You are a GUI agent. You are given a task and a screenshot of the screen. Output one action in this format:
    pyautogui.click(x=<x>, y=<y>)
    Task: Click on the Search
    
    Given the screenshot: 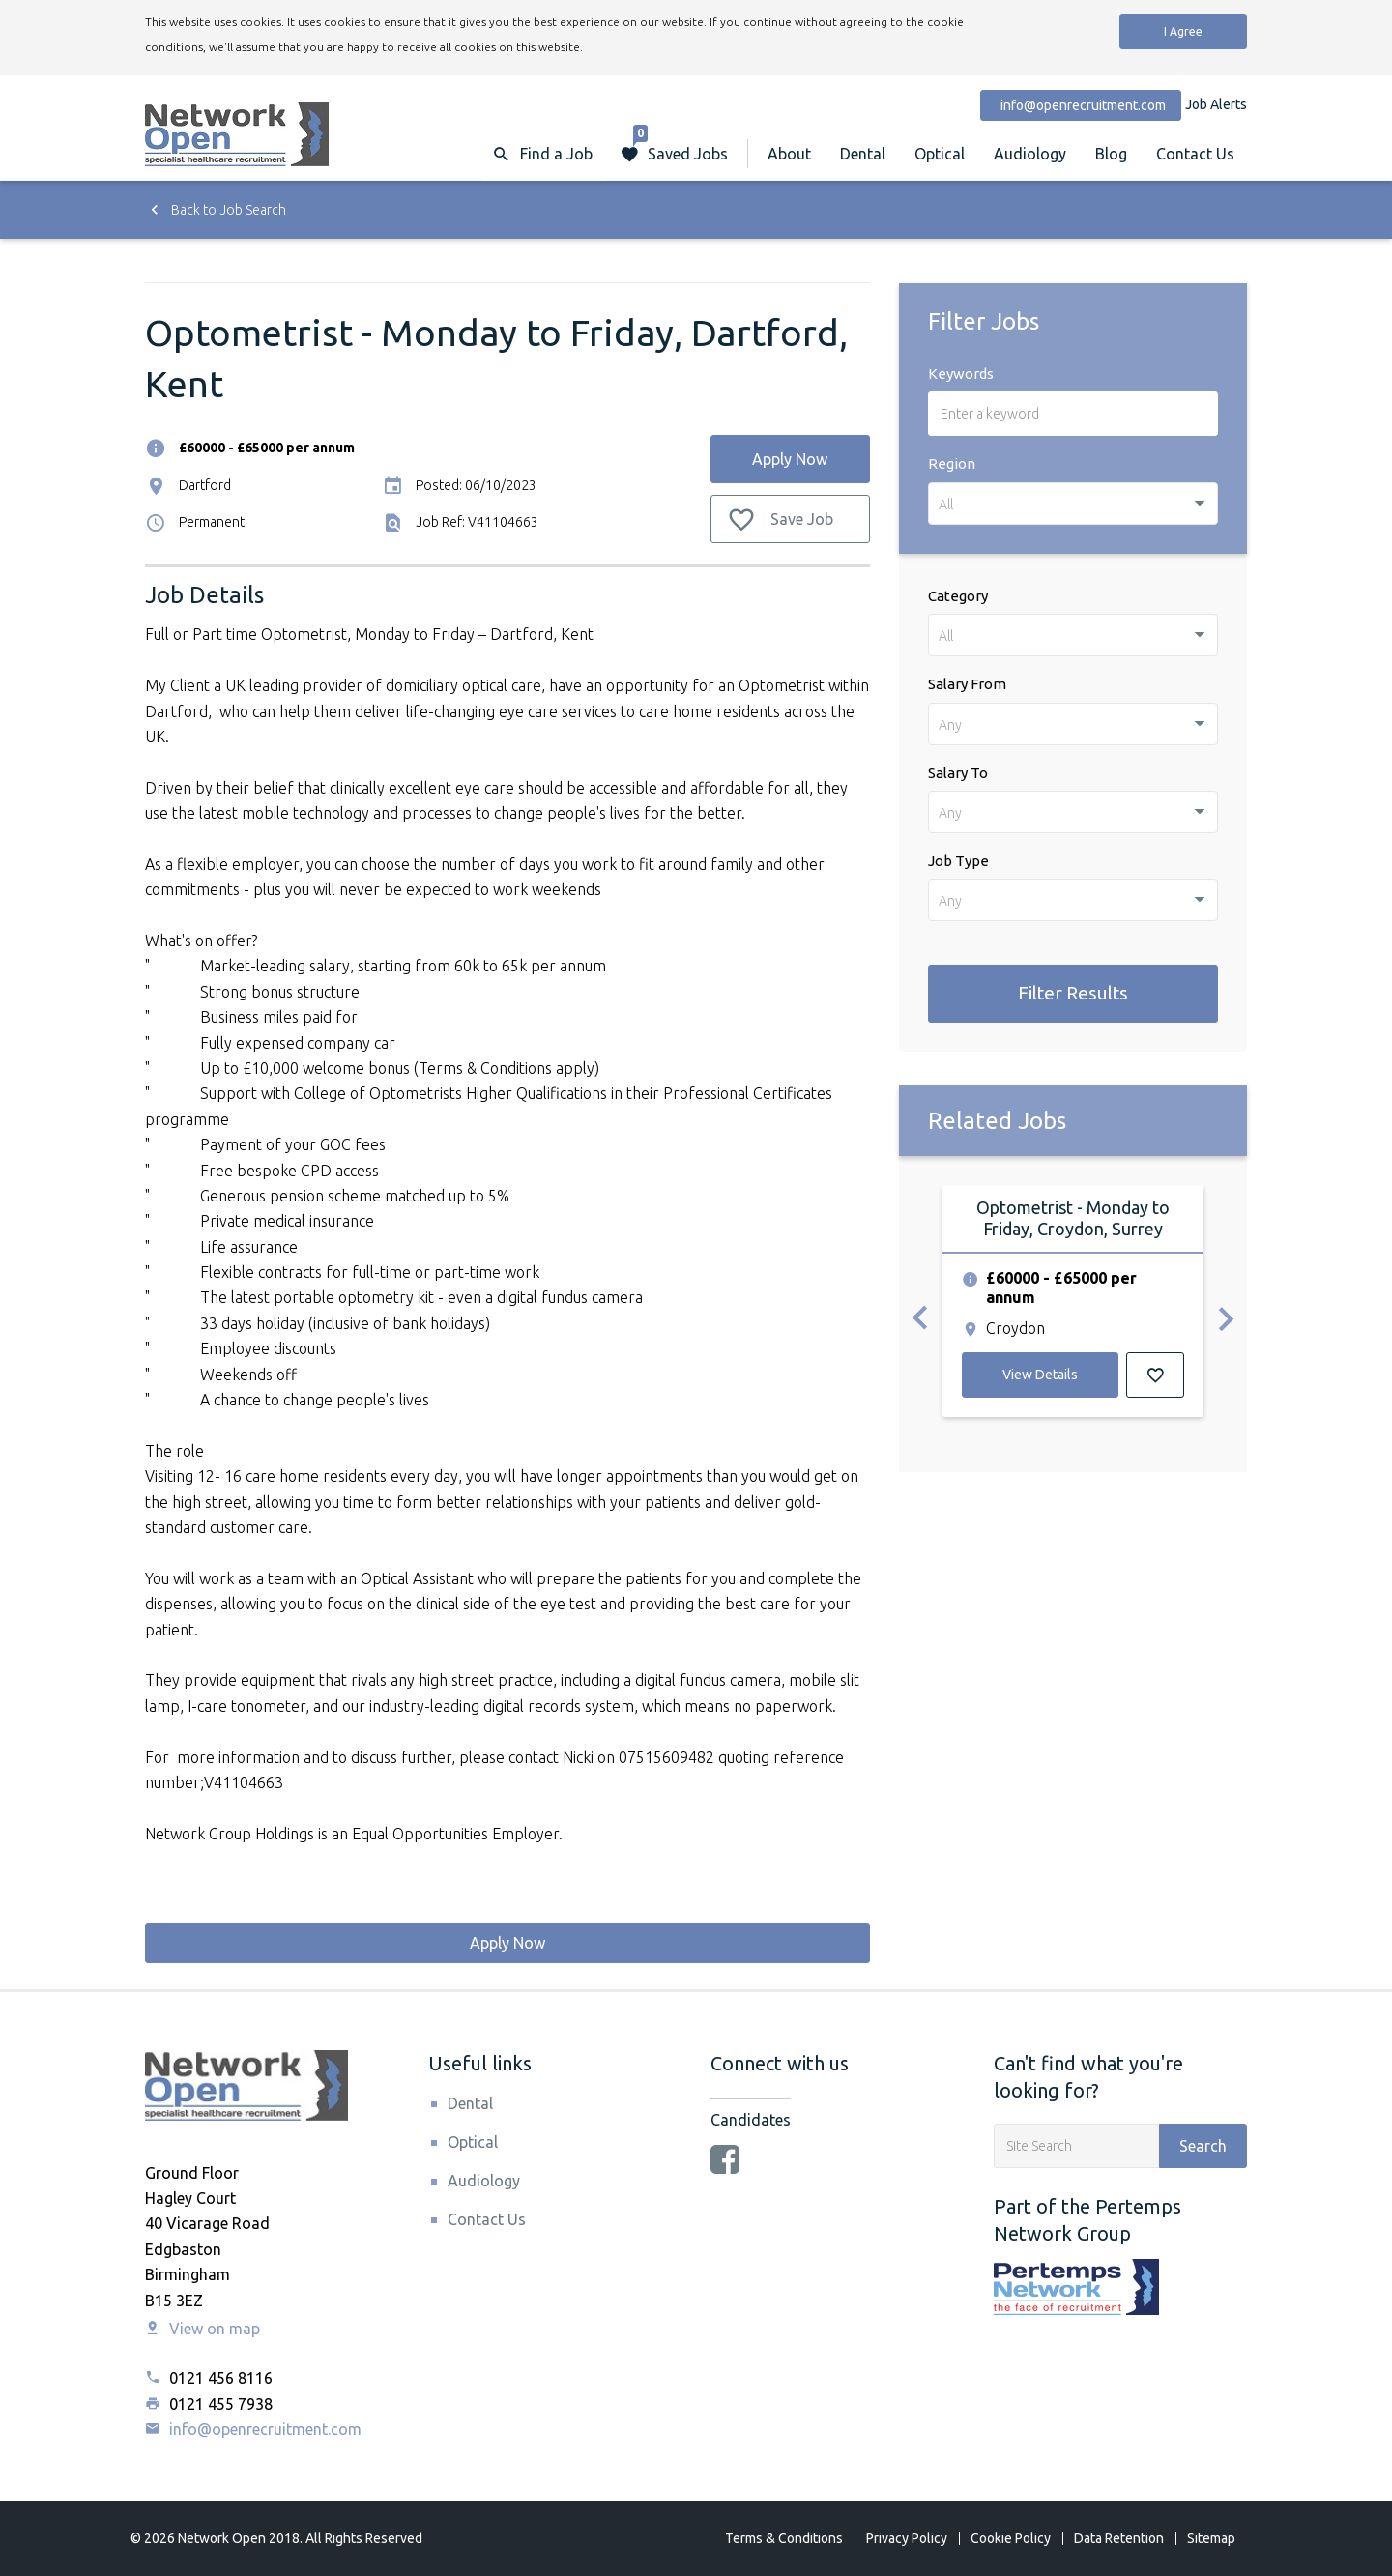 What is the action you would take?
    pyautogui.click(x=1203, y=2146)
    